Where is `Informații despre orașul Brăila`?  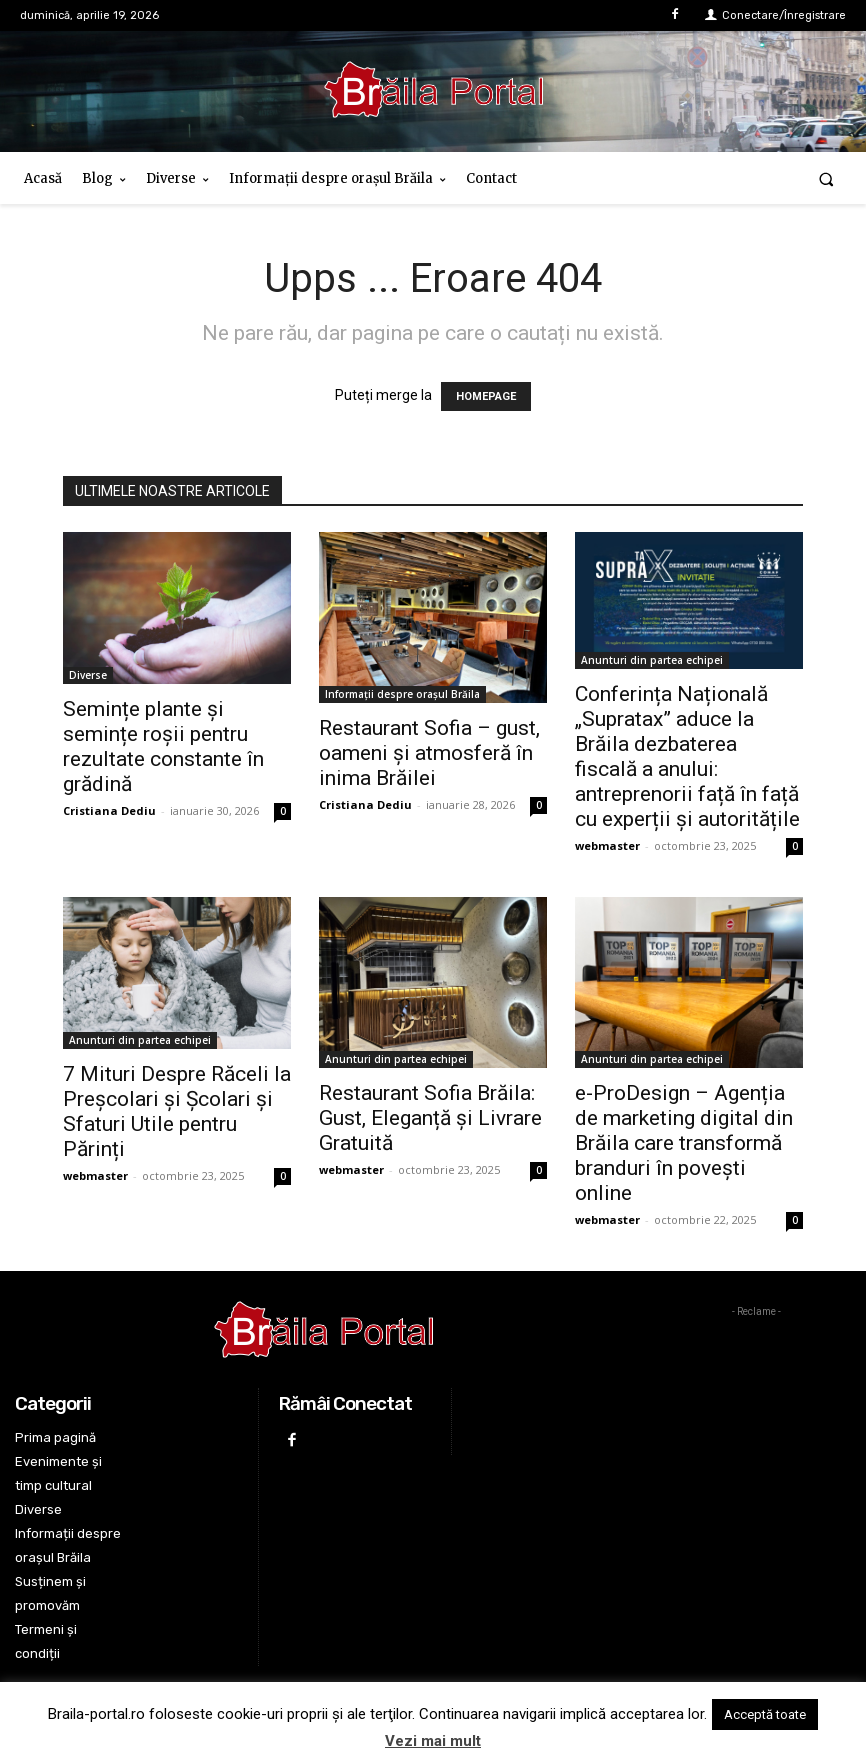
Informații despre orașul Brăila is located at coordinates (402, 694).